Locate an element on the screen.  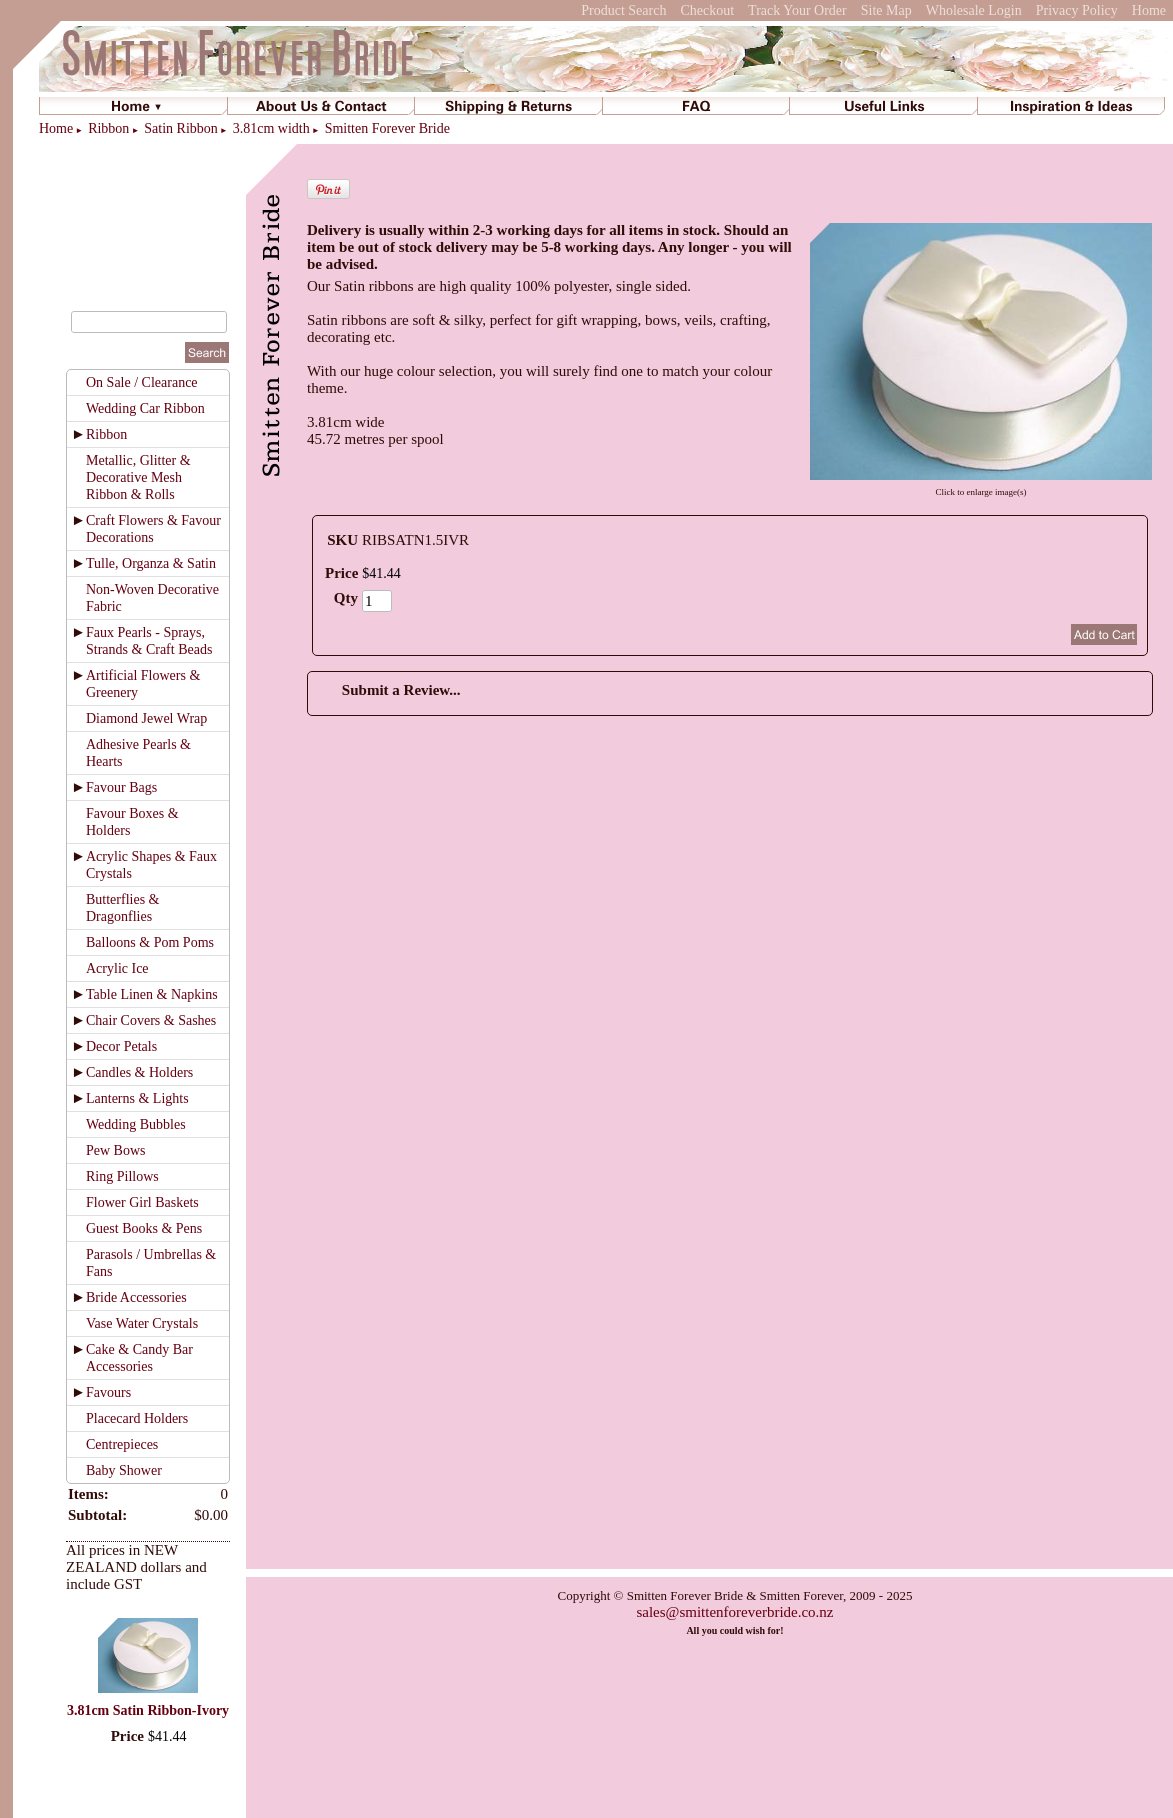
Ring Pillows is located at coordinates (122, 1176).